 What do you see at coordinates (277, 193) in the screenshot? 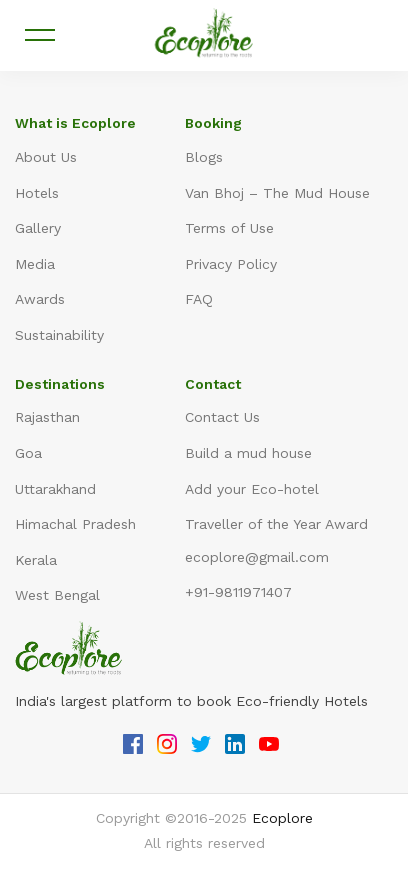
I see `Van Bhoj – The Mud House` at bounding box center [277, 193].